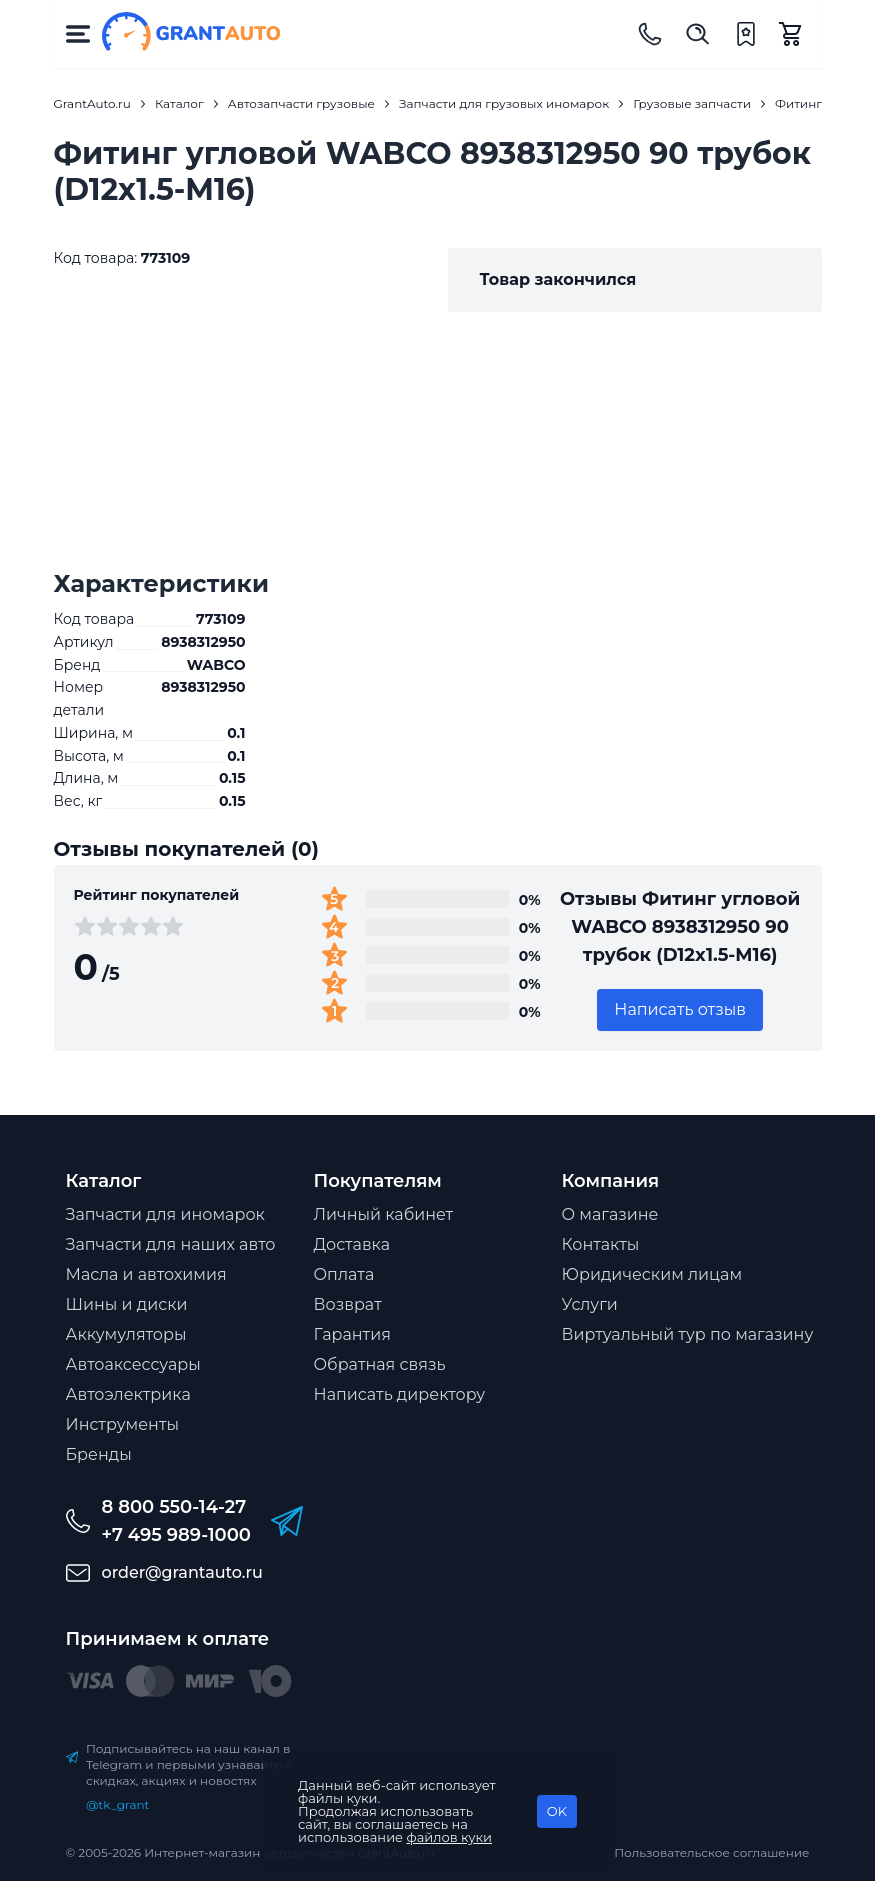  Describe the element at coordinates (601, 1244) in the screenshot. I see `Контакты` at that location.